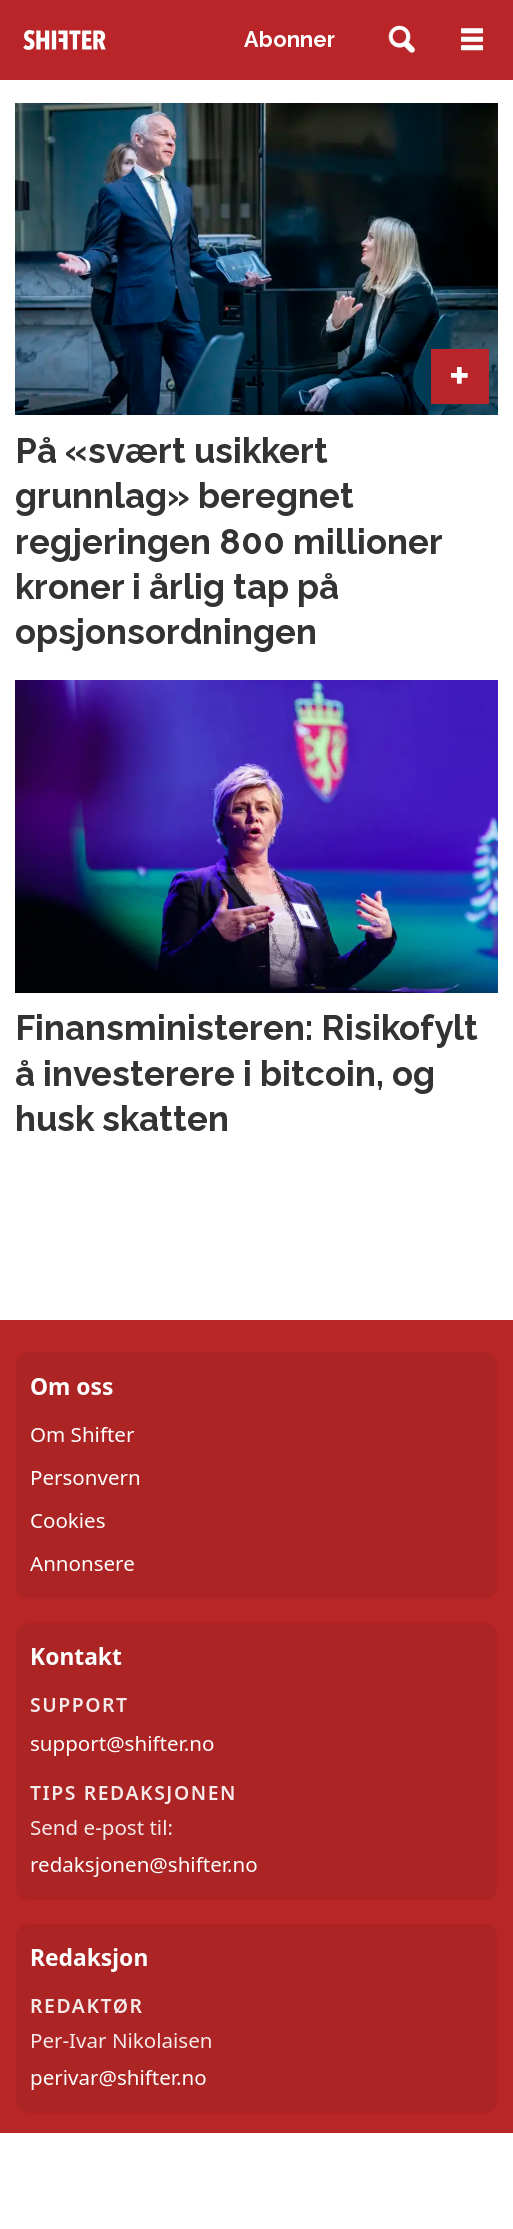  Describe the element at coordinates (68, 1520) in the screenshot. I see `Cookies` at that location.